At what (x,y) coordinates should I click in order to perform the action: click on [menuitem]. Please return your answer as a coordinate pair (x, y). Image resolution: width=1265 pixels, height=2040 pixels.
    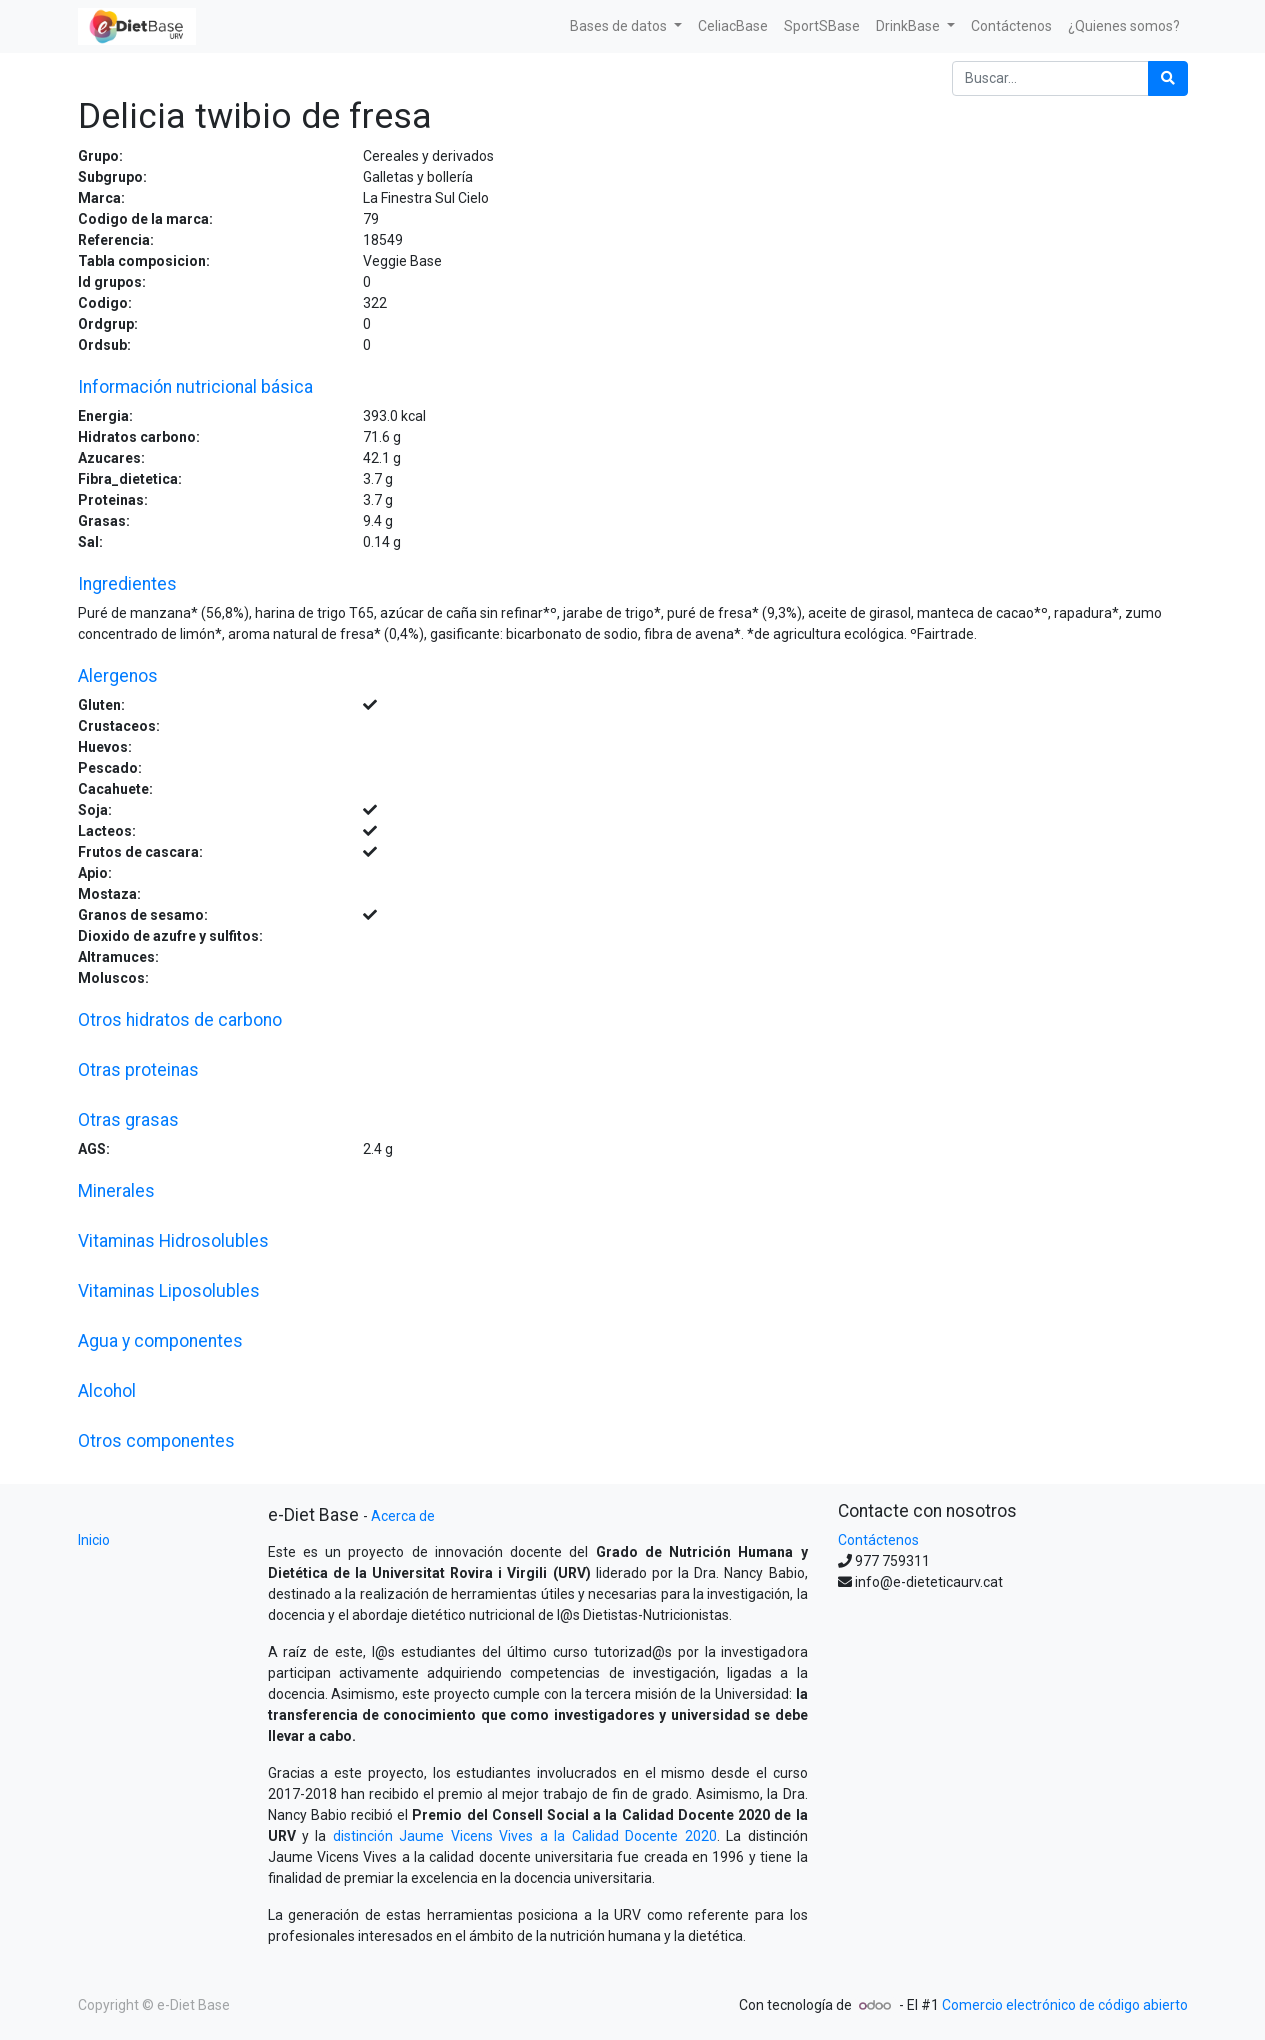
    Looking at the image, I should click on (733, 26).